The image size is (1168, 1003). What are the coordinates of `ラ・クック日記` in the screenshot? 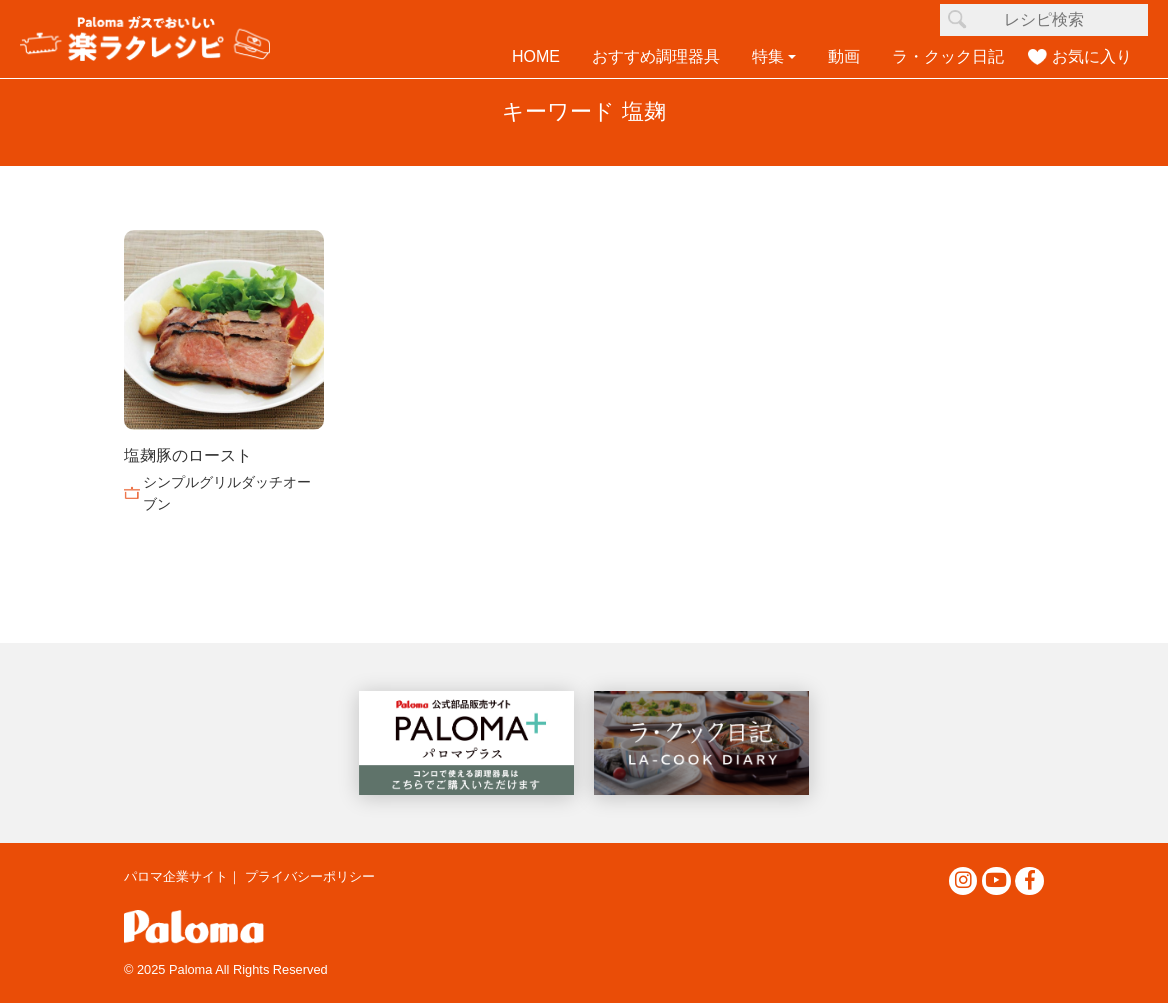 It's located at (948, 56).